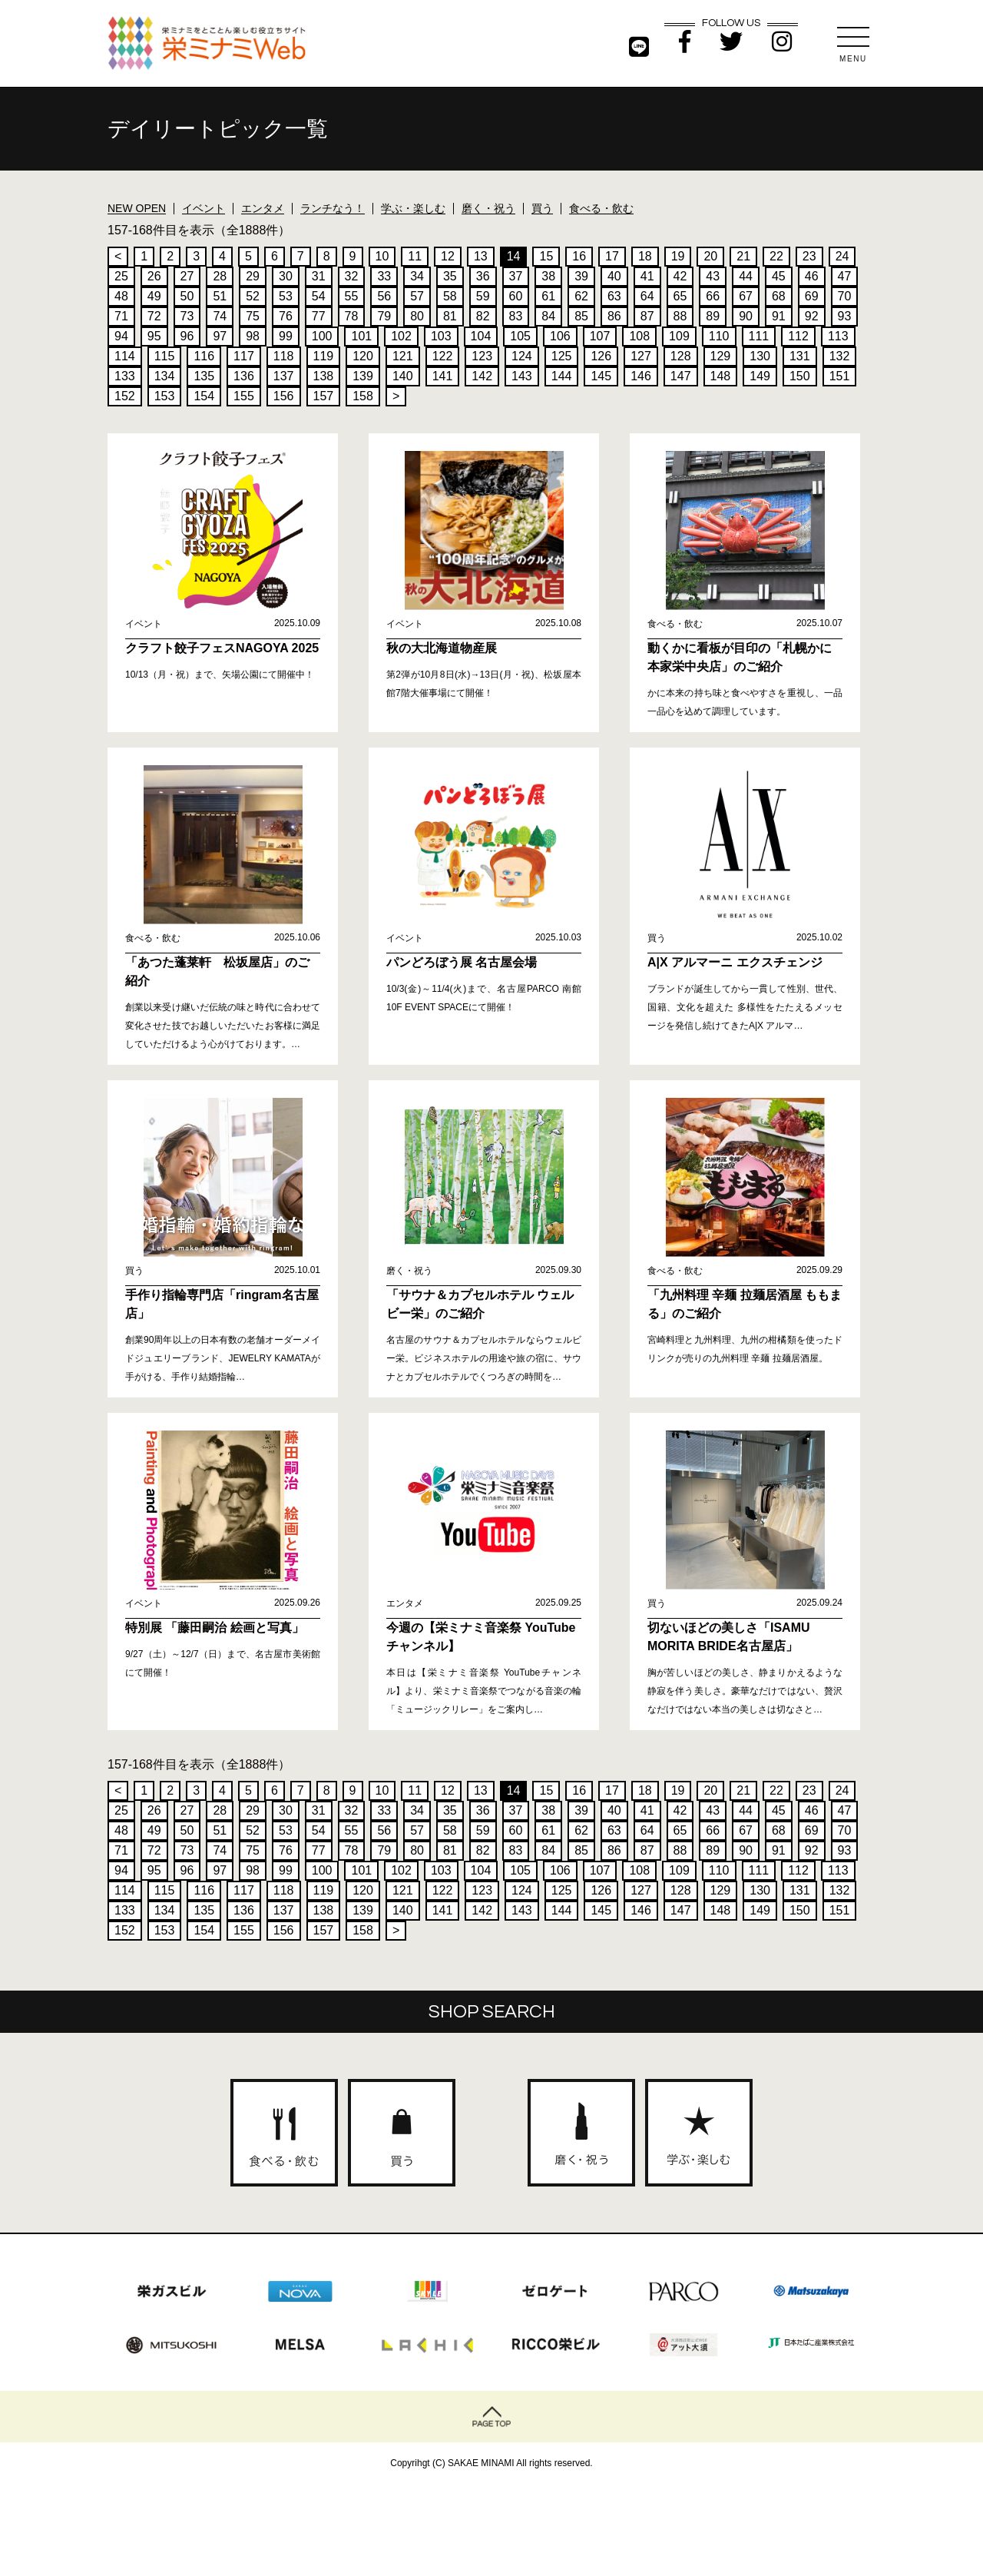  I want to click on 133, so click(124, 376).